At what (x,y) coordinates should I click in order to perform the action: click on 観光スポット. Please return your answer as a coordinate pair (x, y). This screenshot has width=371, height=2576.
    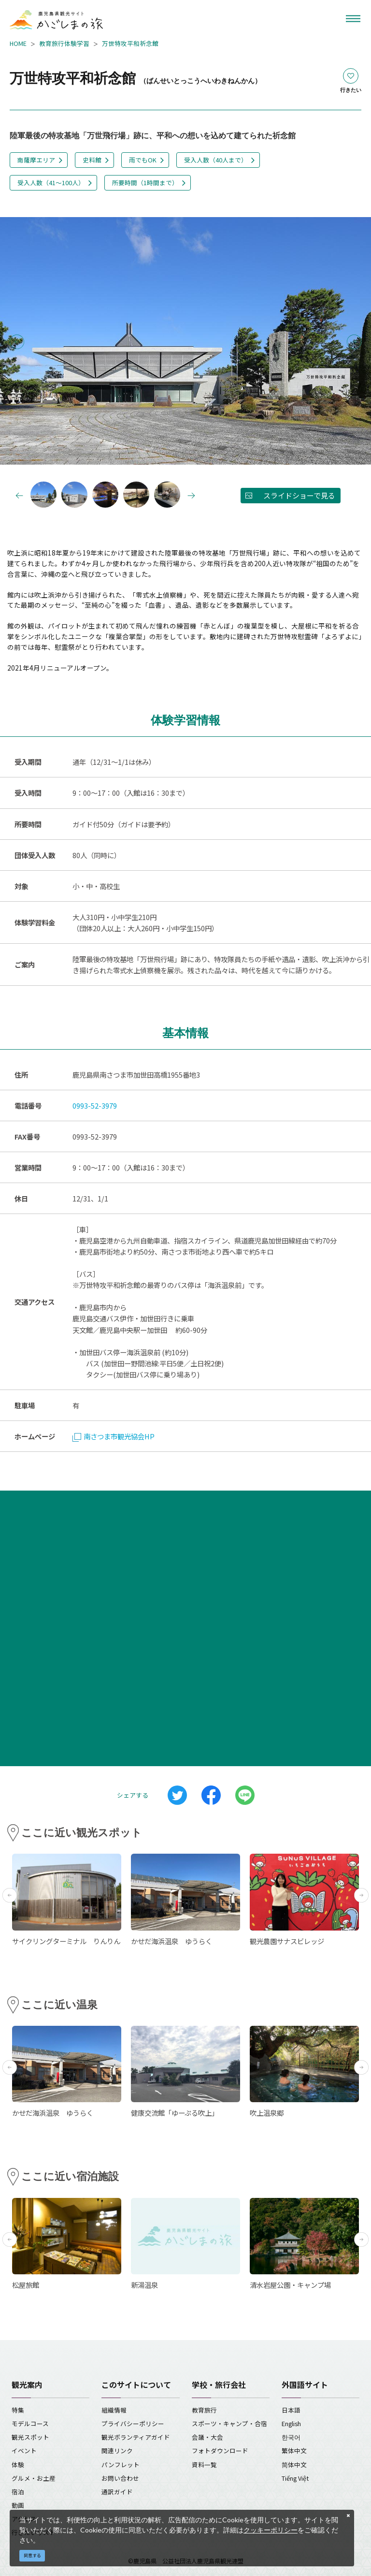
    Looking at the image, I should click on (30, 2437).